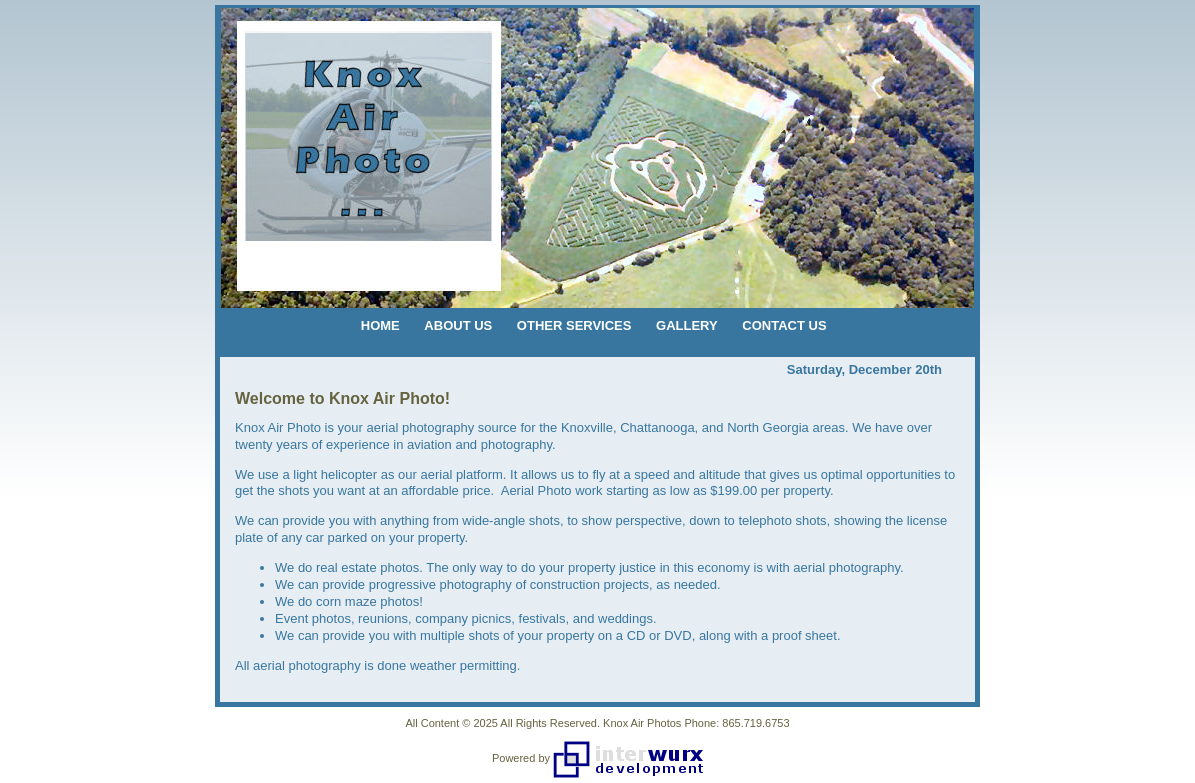 This screenshot has width=1195, height=783. I want to click on HOME, so click(380, 325).